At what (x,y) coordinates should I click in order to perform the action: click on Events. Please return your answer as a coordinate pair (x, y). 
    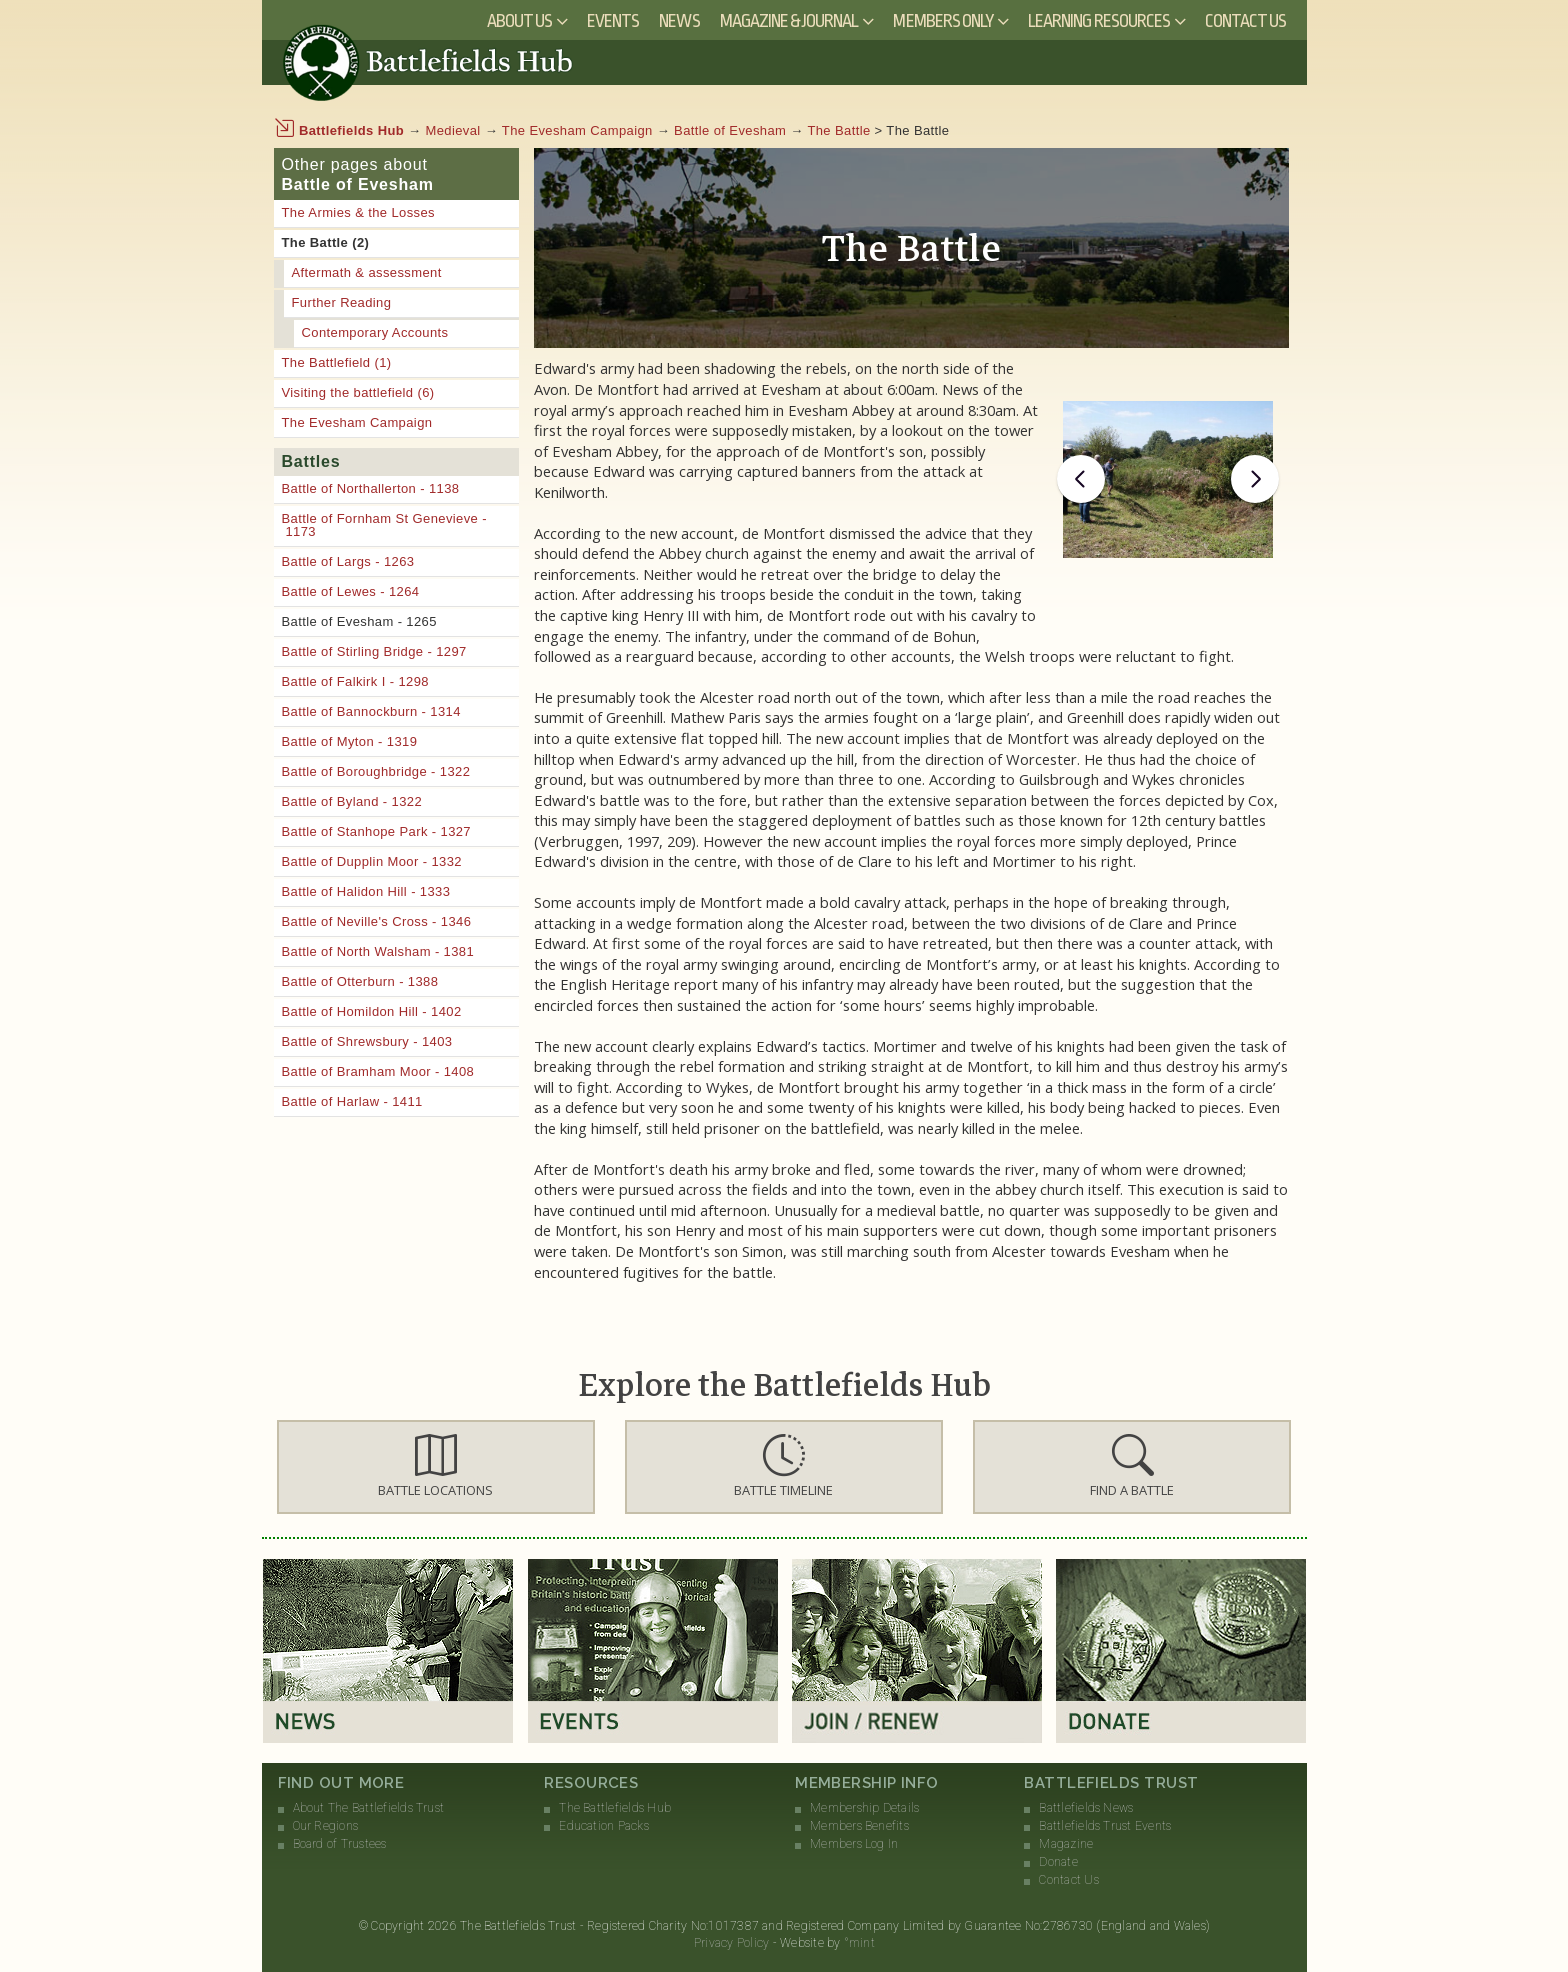
    Looking at the image, I should click on (613, 21).